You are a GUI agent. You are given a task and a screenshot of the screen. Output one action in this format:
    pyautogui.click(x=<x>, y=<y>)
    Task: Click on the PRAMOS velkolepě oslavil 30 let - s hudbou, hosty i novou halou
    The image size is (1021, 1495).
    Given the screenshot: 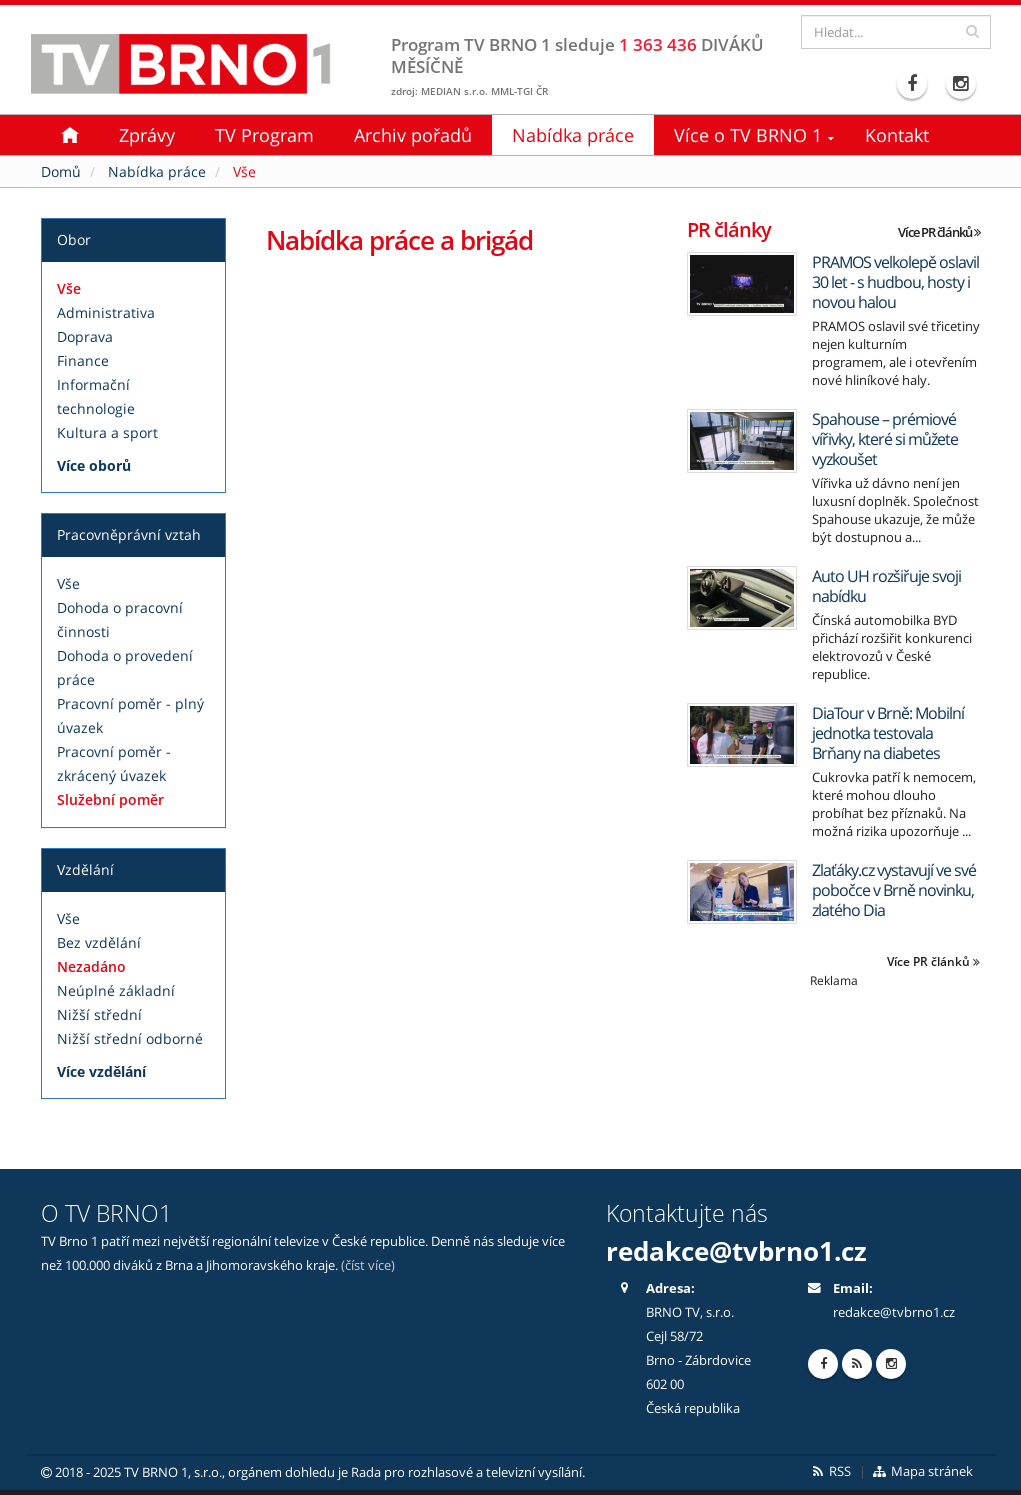 What is the action you would take?
    pyautogui.click(x=895, y=282)
    